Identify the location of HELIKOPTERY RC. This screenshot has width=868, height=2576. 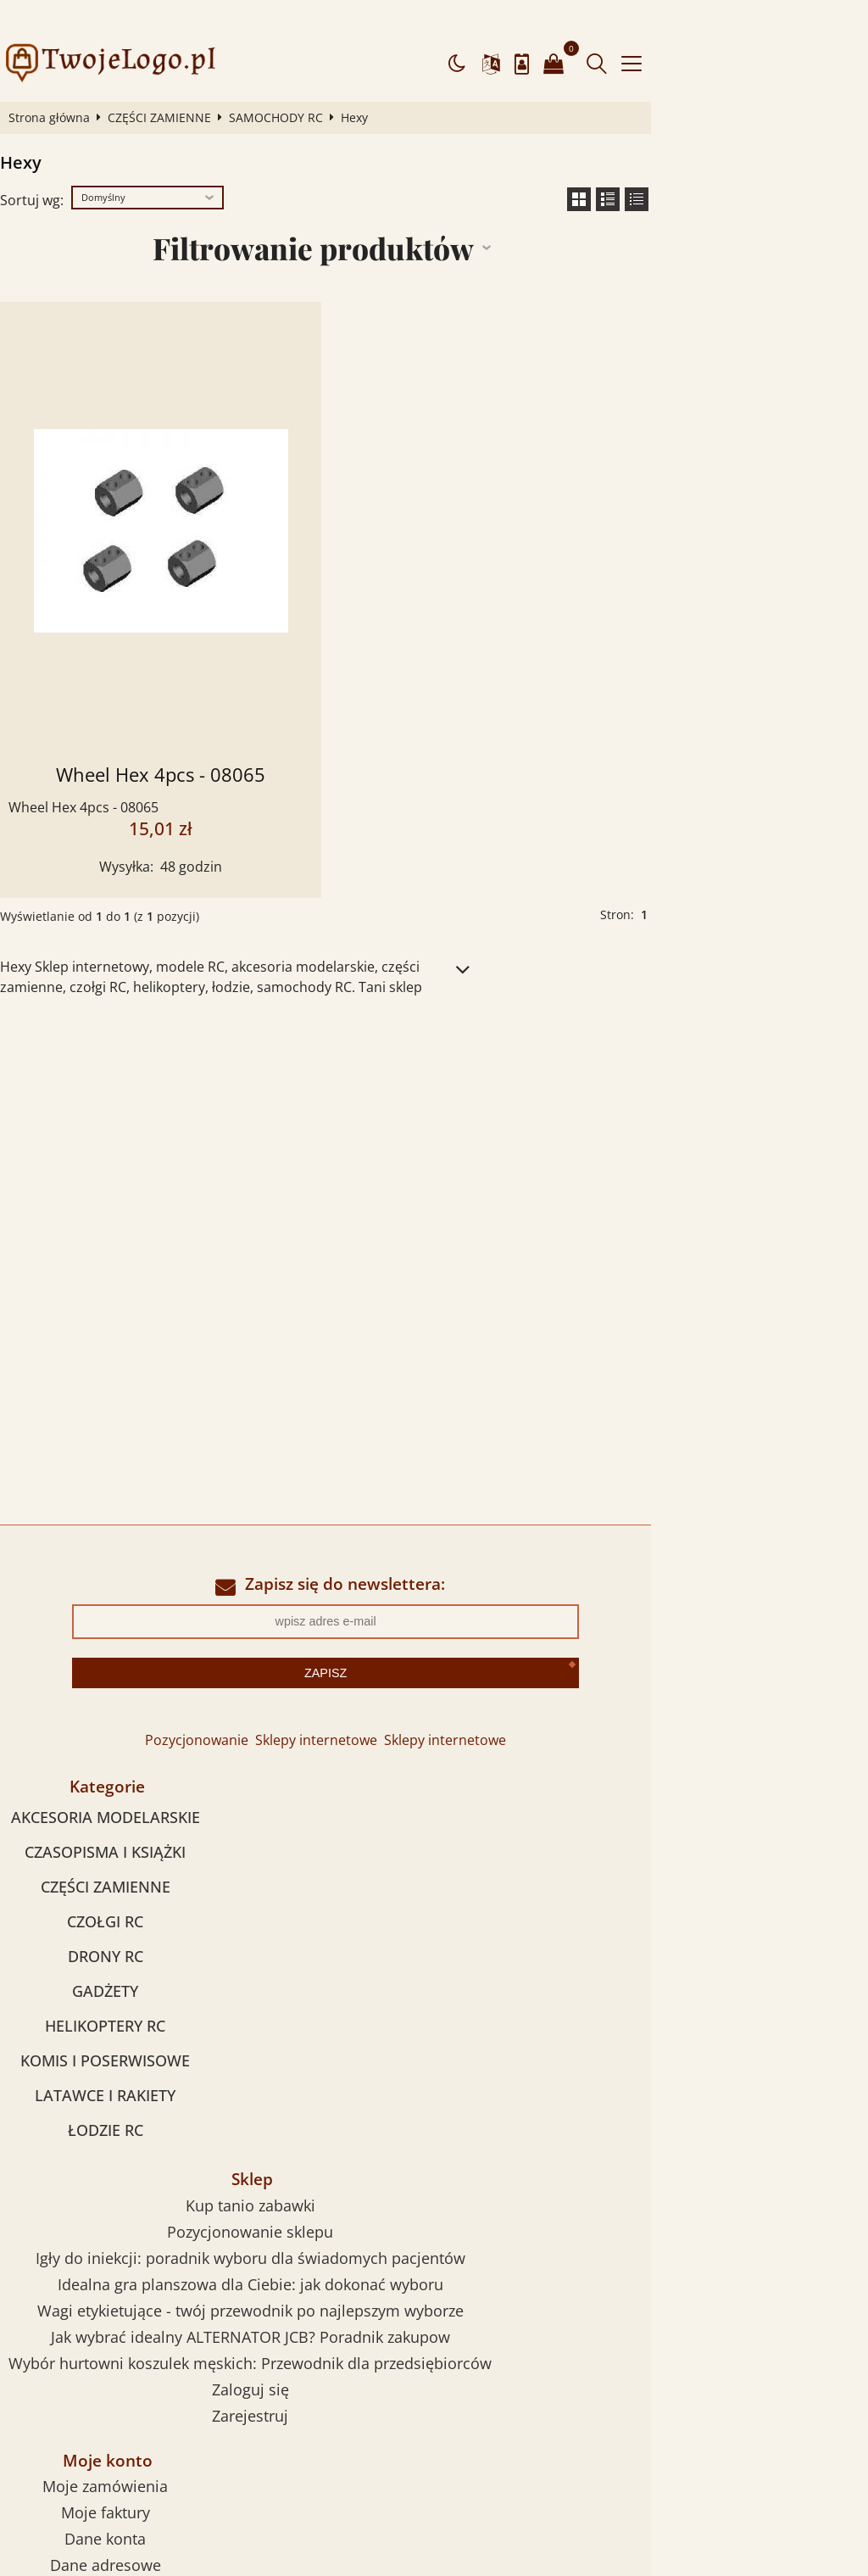
(152, 1989).